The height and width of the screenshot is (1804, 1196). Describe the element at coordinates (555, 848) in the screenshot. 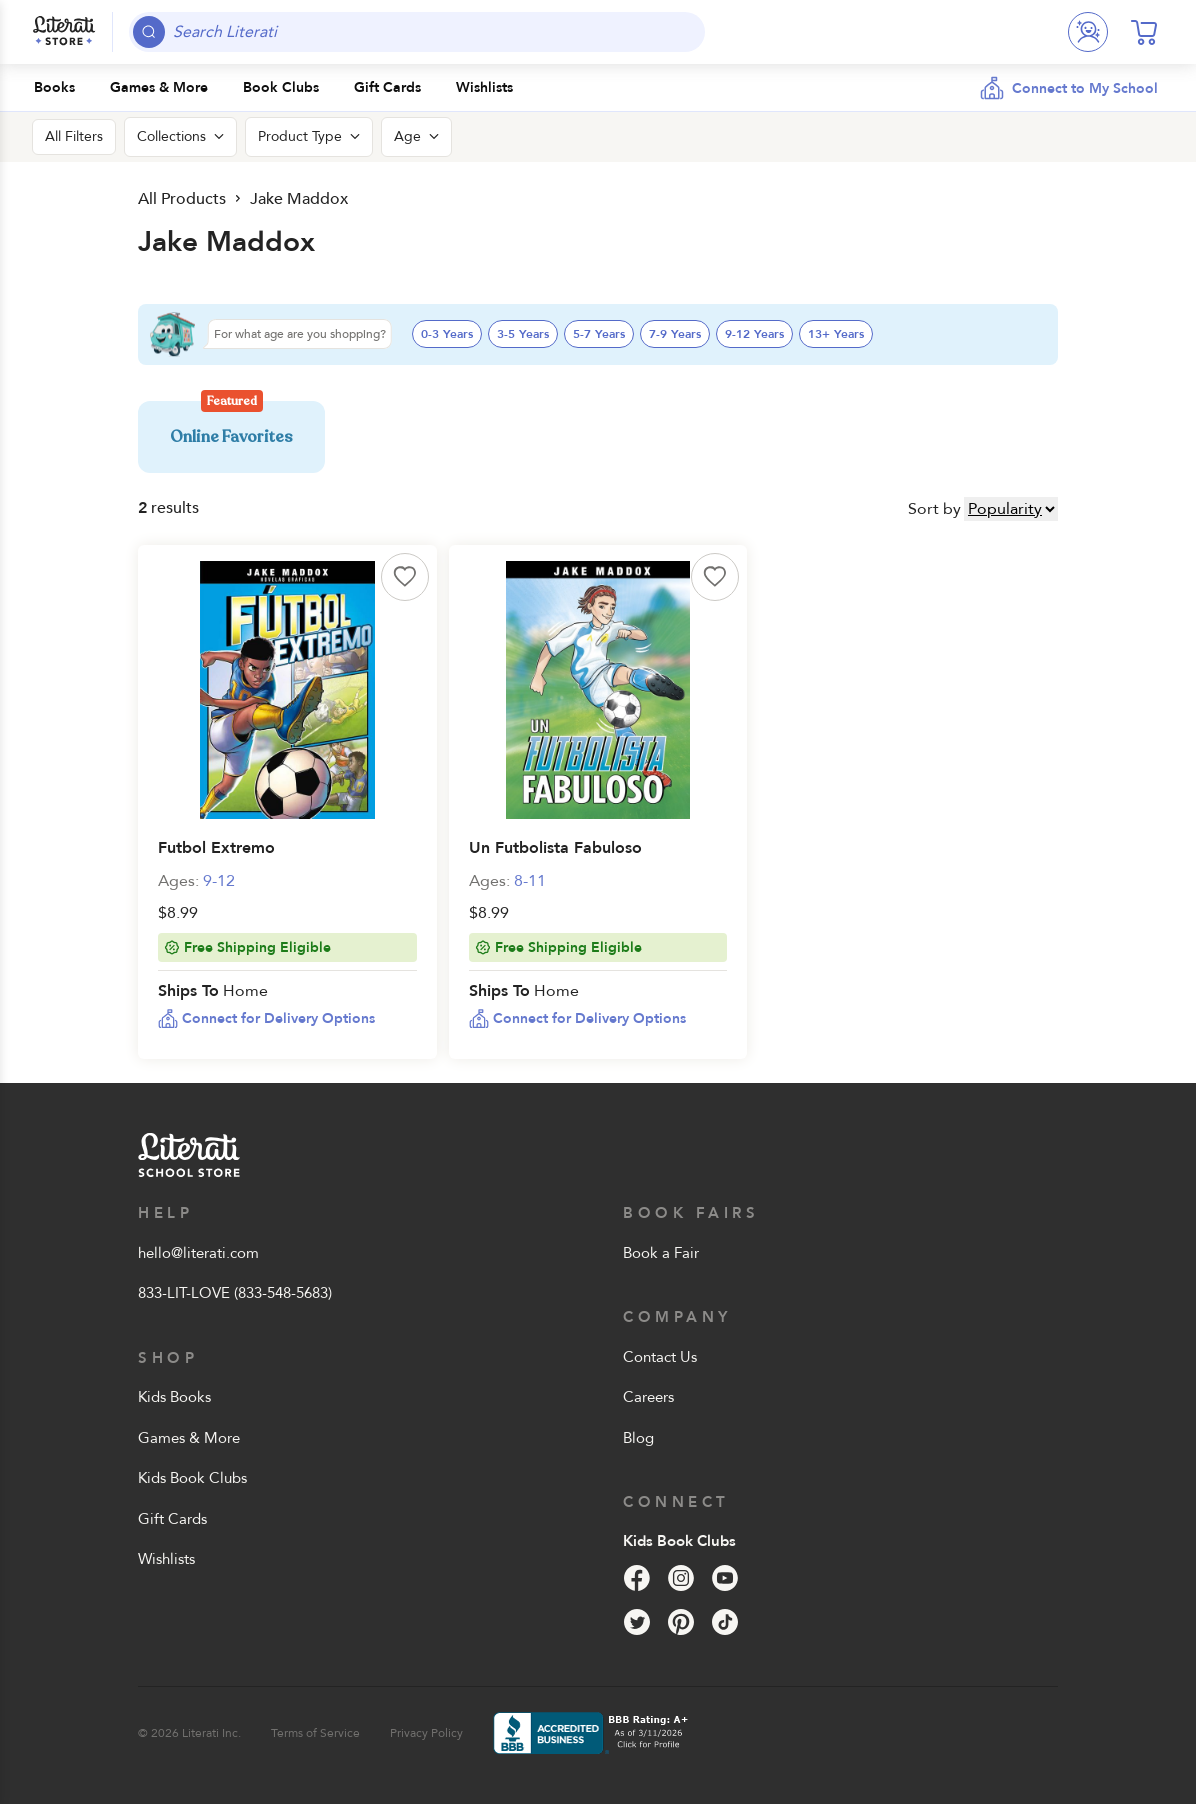

I see `Un Futbolista Fabuloso` at that location.